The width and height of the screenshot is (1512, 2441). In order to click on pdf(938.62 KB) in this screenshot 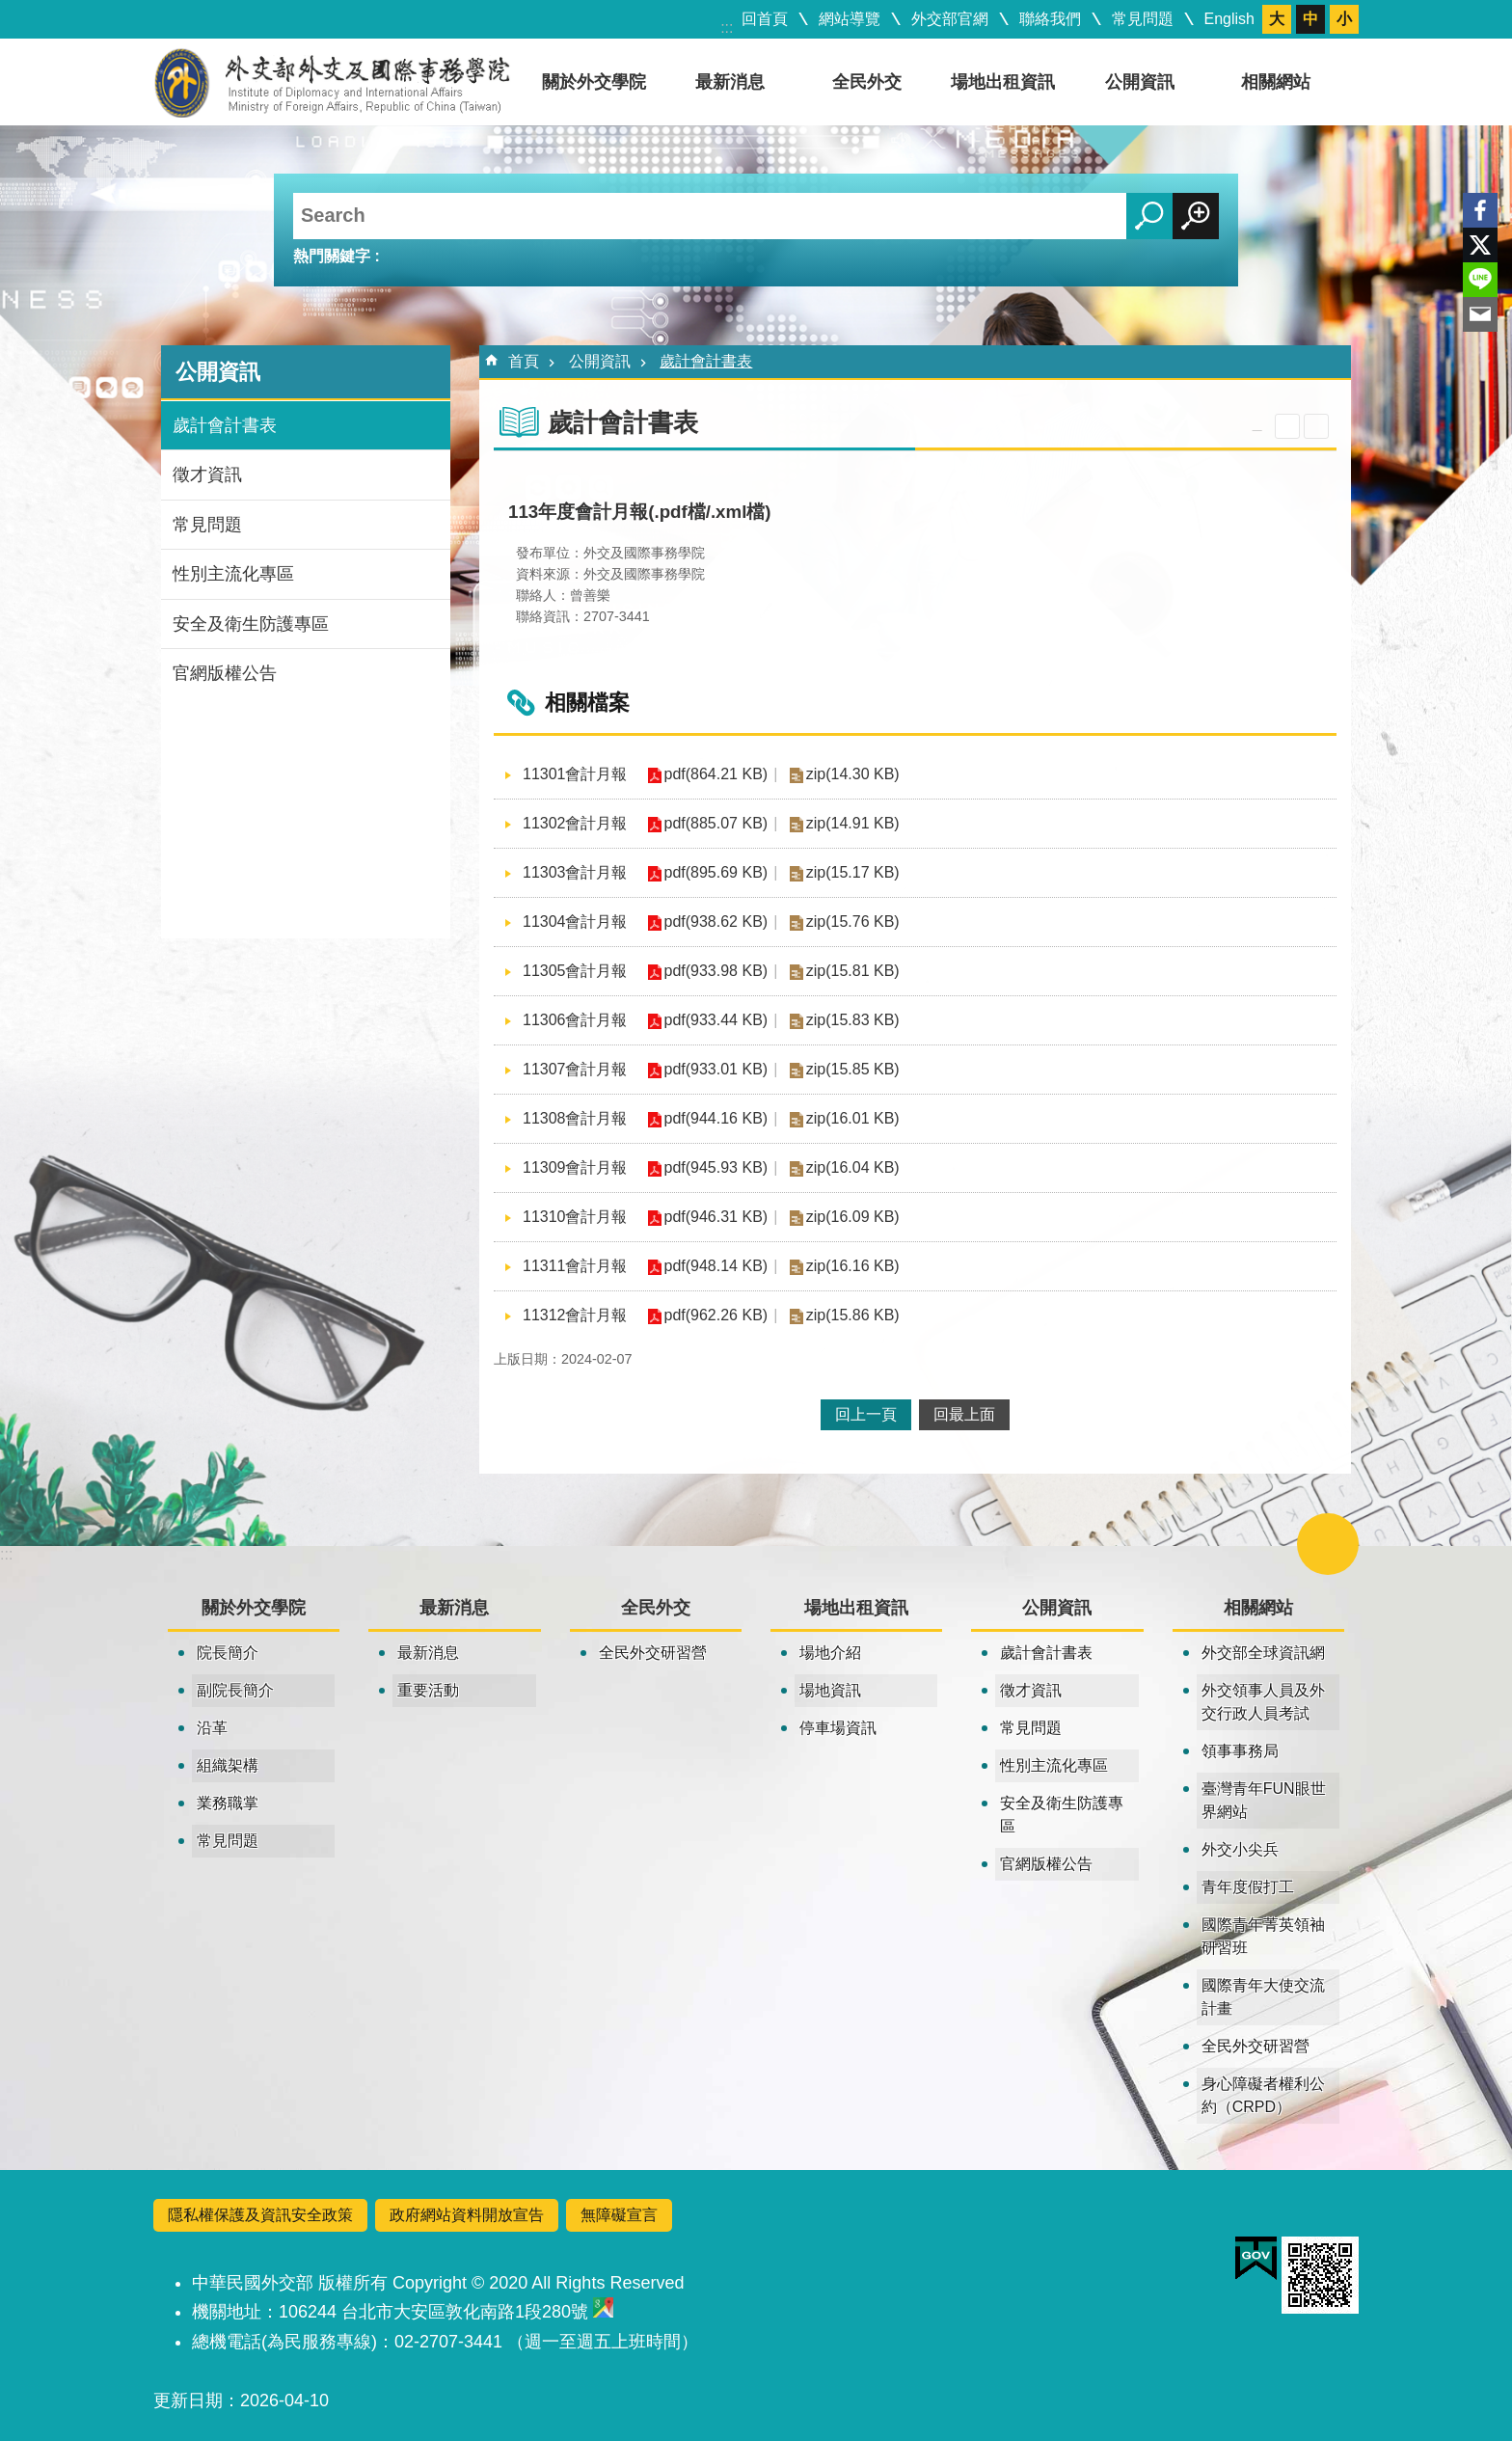, I will do `click(716, 921)`.